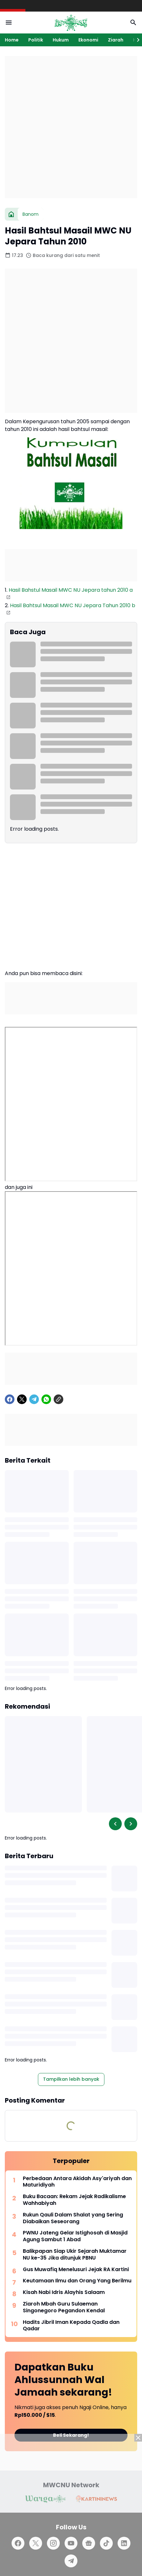 The image size is (142, 2576). Describe the element at coordinates (71, 2079) in the screenshot. I see `Tampilkan lebih banyak` at that location.